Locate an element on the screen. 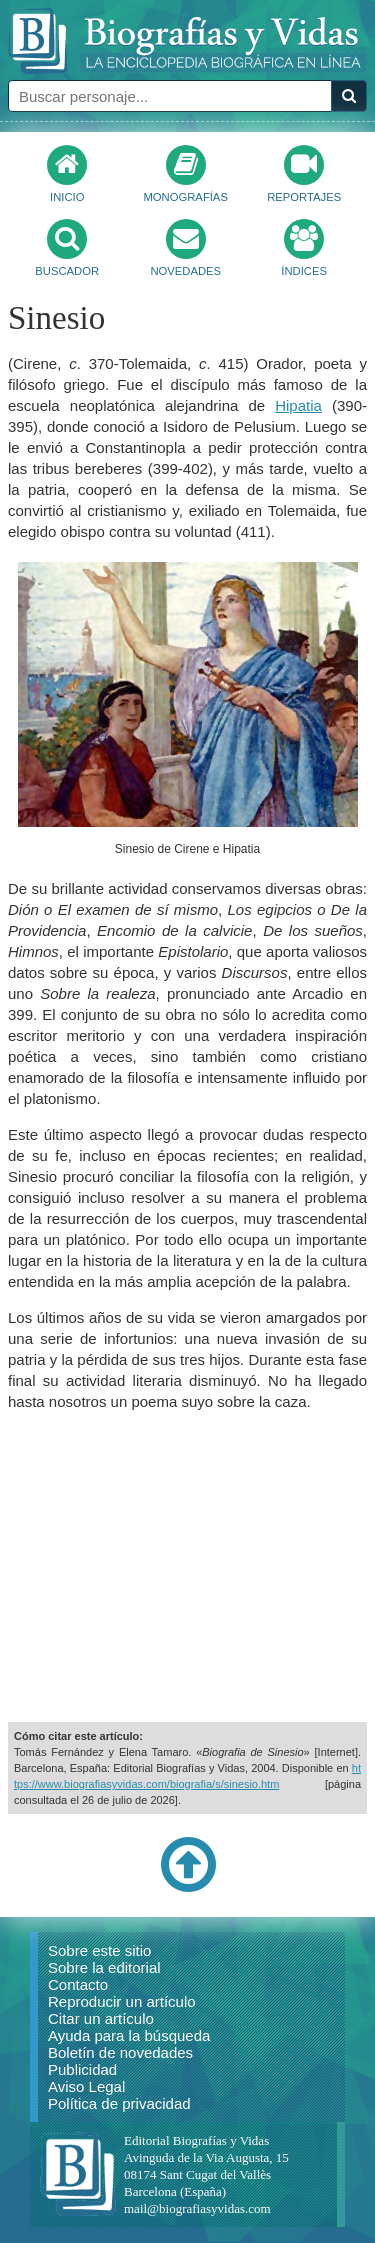 The image size is (375, 2243). Publicidad is located at coordinates (82, 2069).